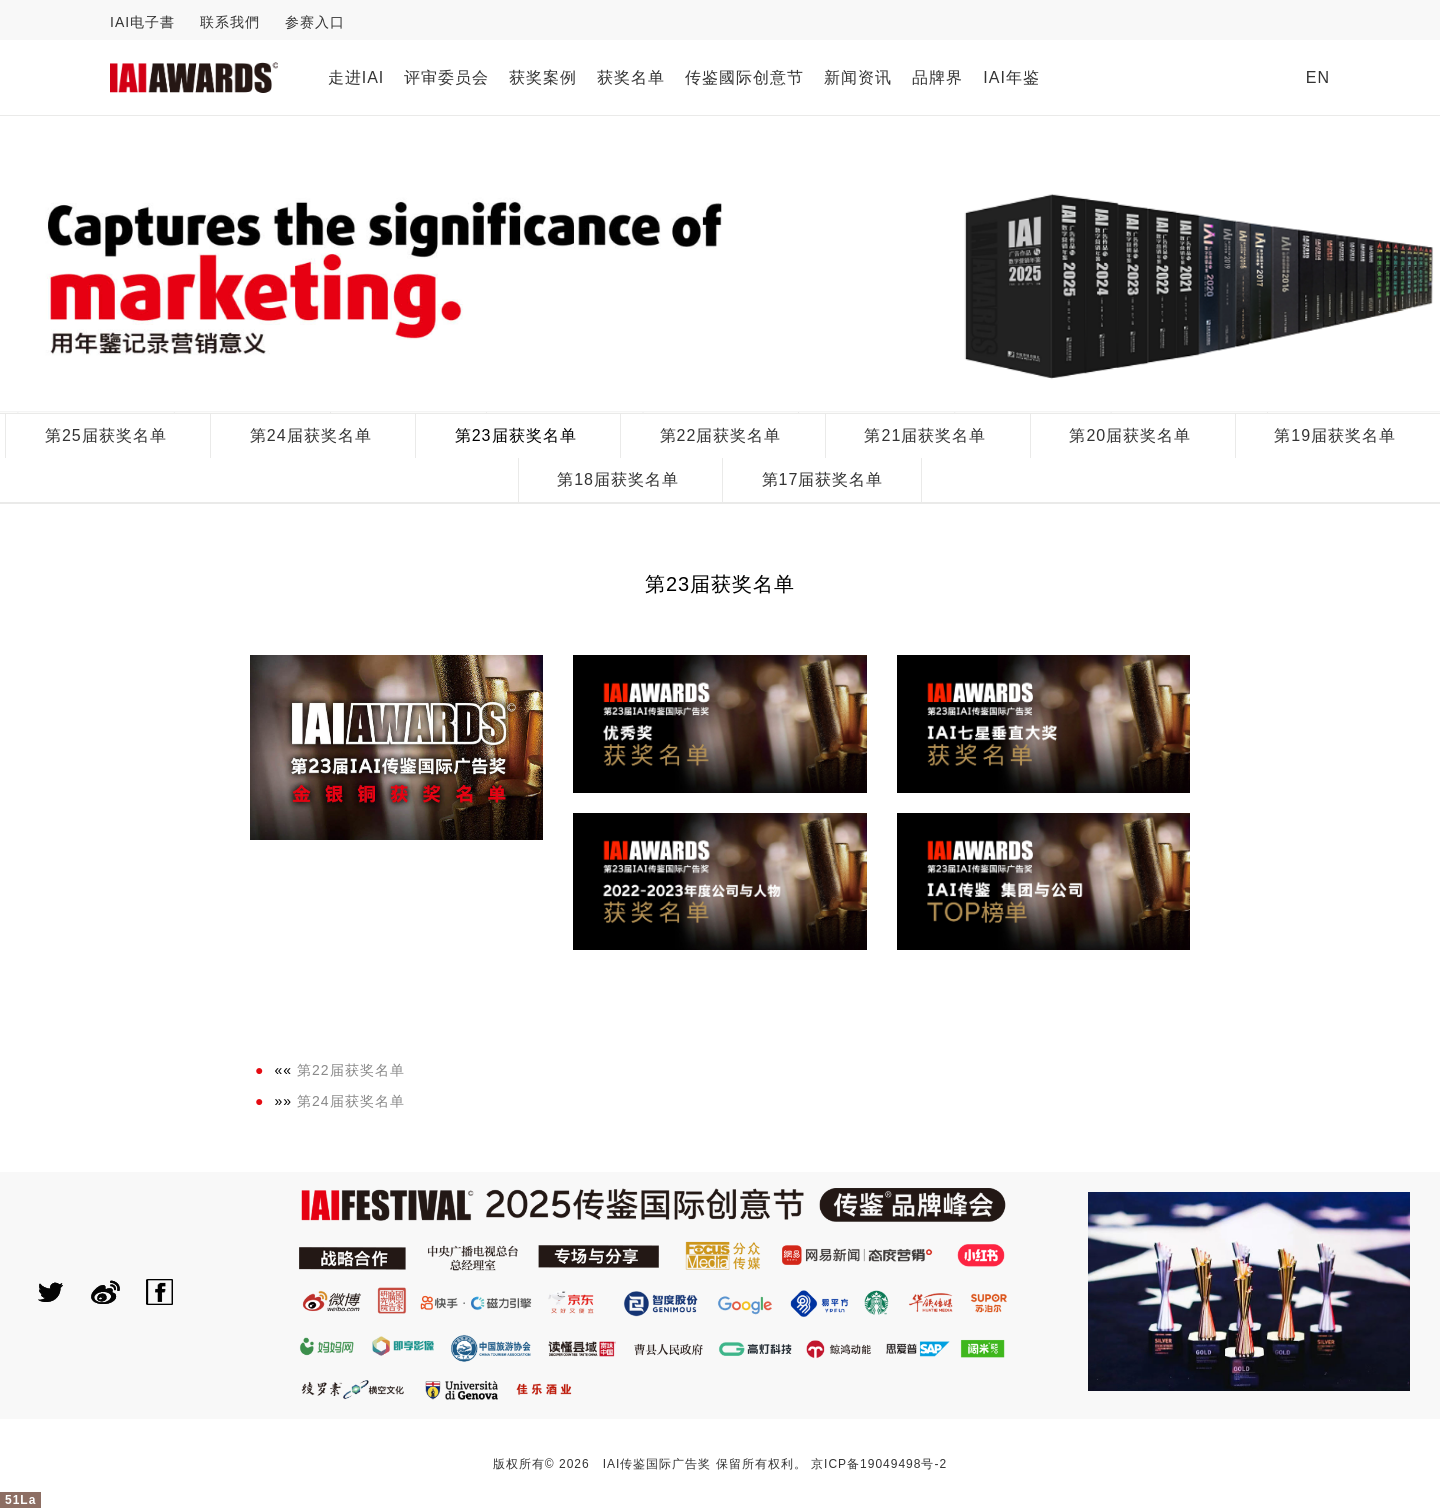 Image resolution: width=1440 pixels, height=1510 pixels. Describe the element at coordinates (230, 22) in the screenshot. I see `联系我們` at that location.